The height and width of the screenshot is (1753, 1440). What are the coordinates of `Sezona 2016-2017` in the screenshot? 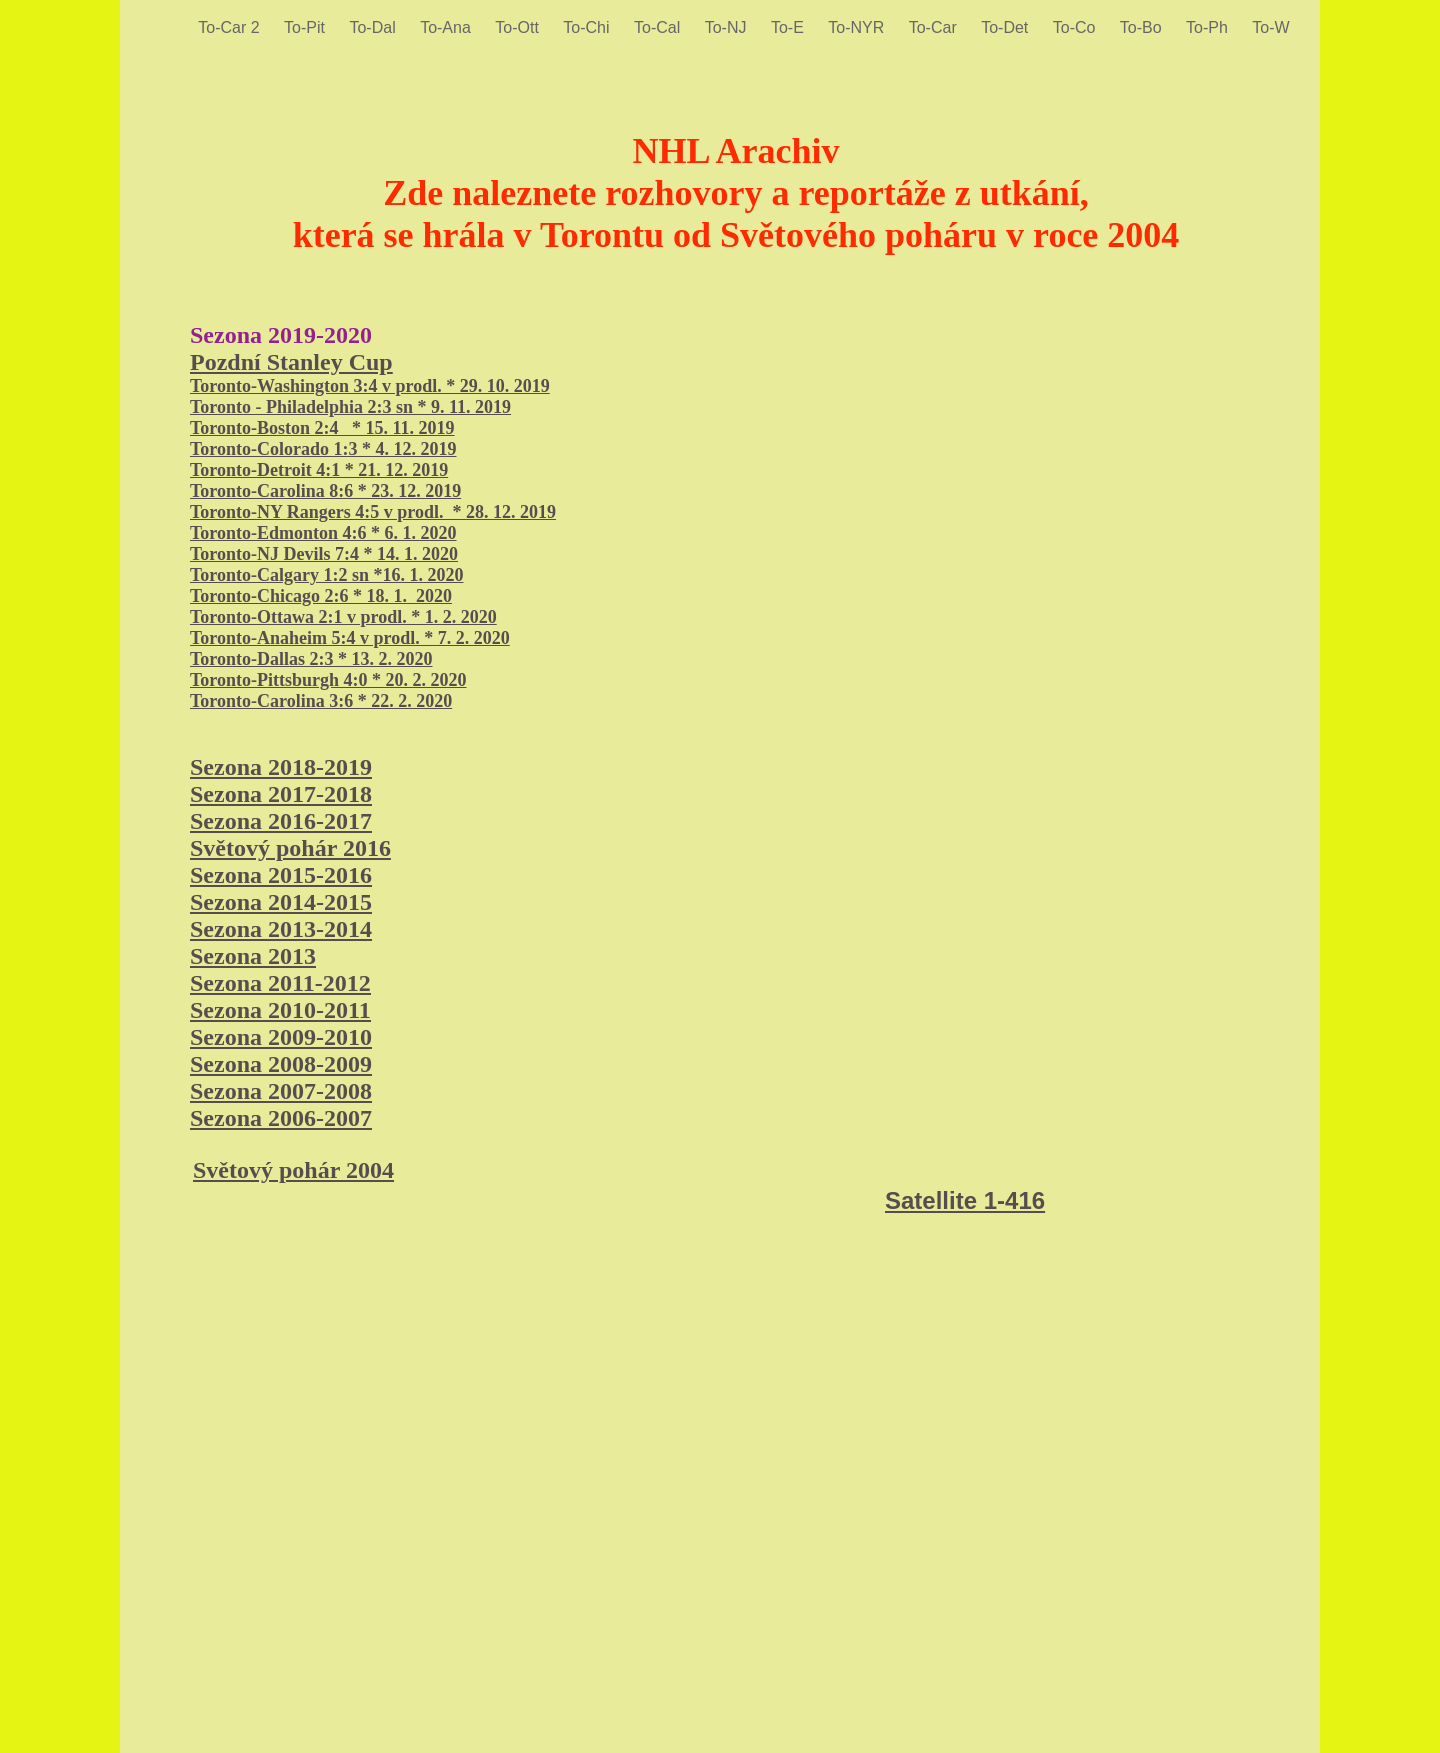 It's located at (281, 821).